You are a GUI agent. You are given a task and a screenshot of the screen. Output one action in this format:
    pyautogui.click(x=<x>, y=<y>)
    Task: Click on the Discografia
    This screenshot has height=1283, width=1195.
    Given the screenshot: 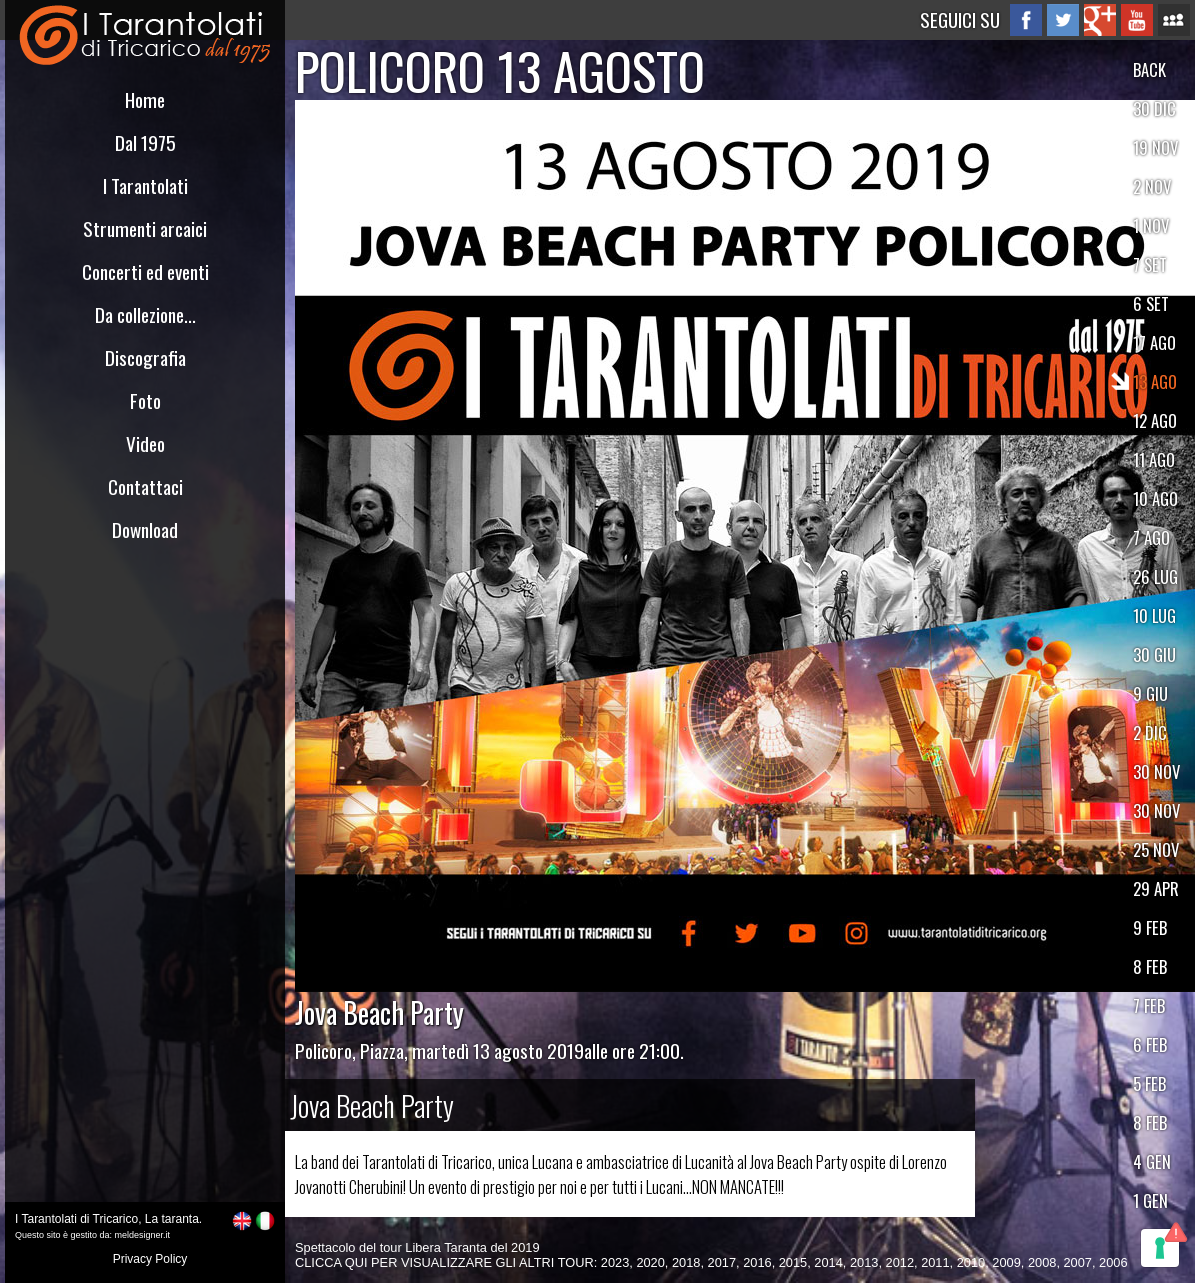 What is the action you would take?
    pyautogui.click(x=145, y=357)
    